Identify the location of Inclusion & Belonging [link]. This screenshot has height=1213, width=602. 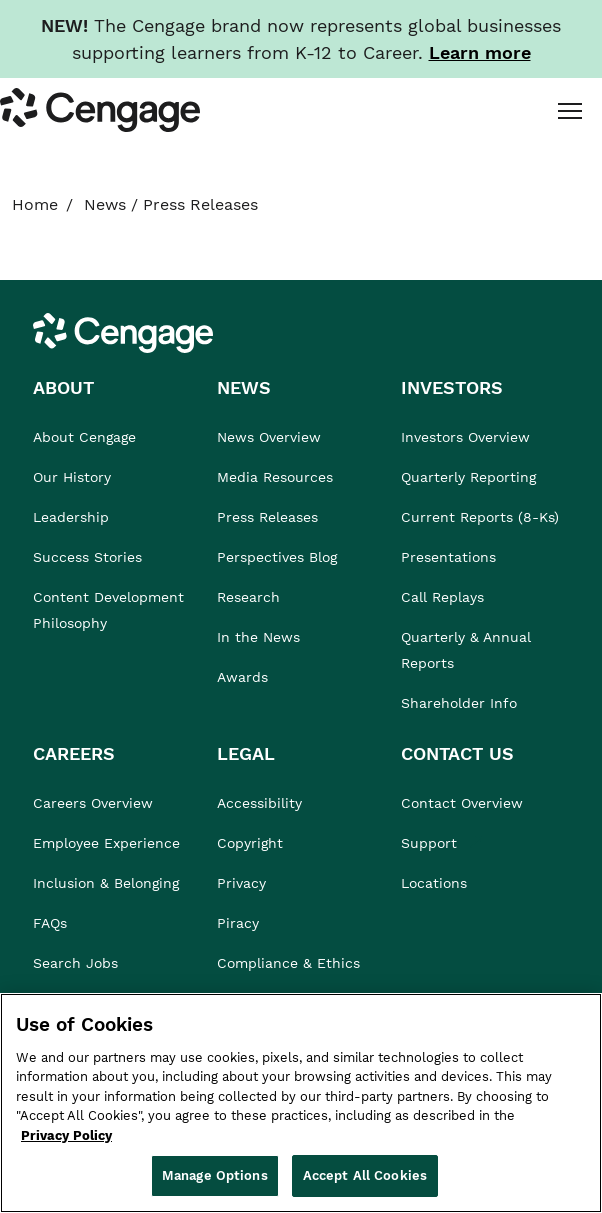
(106, 883).